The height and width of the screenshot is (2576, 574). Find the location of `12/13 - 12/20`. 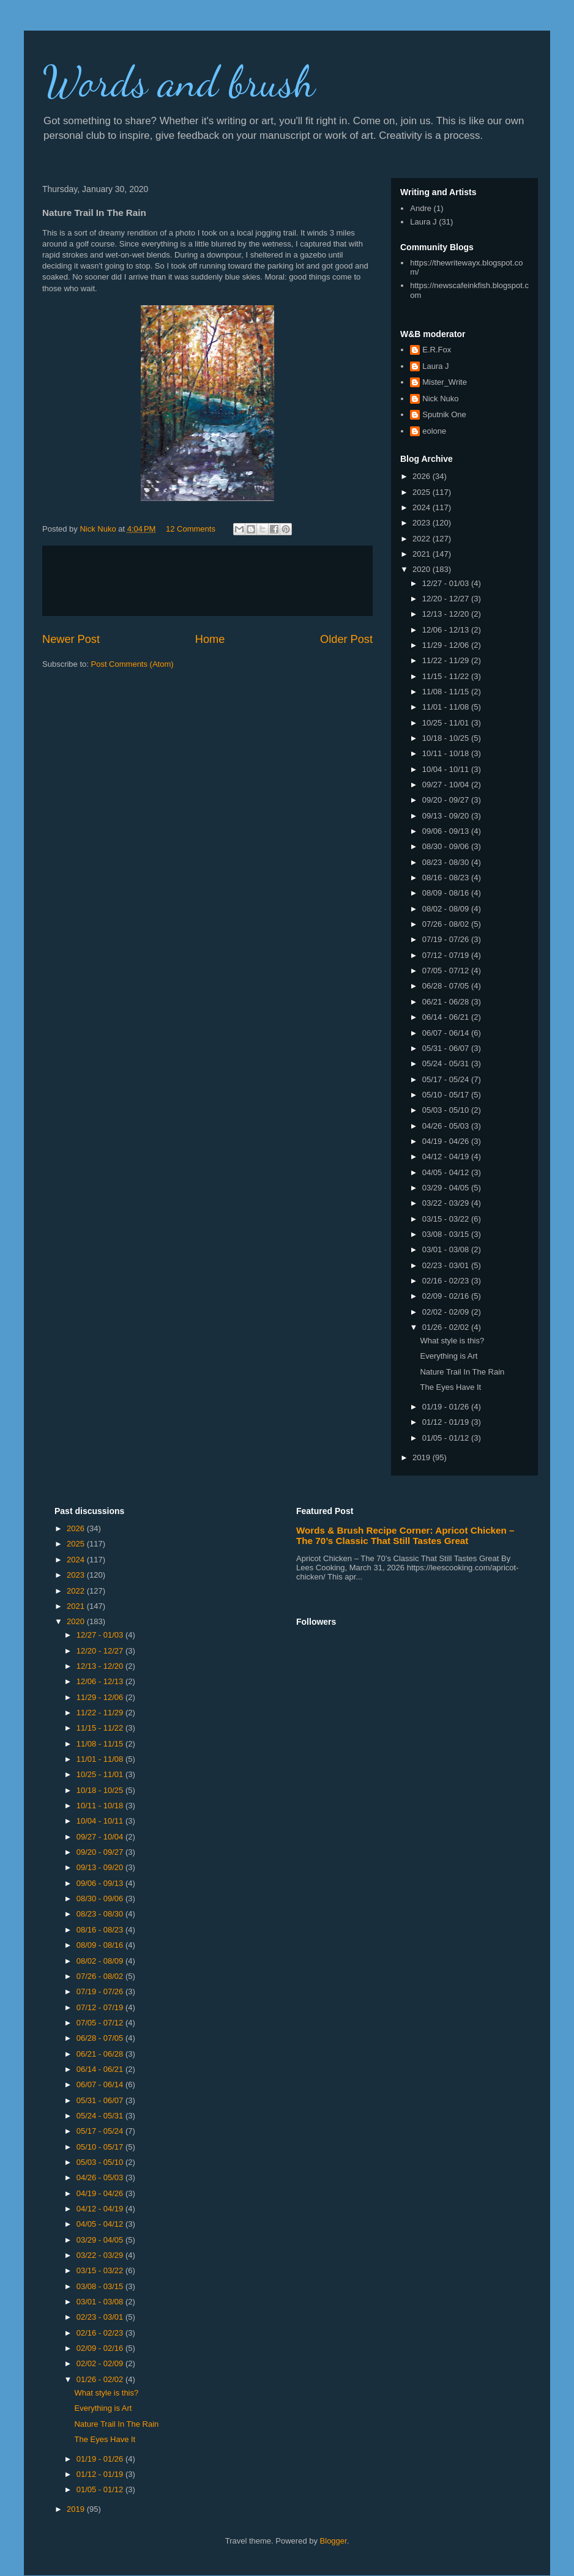

12/13 - 12/20 is located at coordinates (446, 613).